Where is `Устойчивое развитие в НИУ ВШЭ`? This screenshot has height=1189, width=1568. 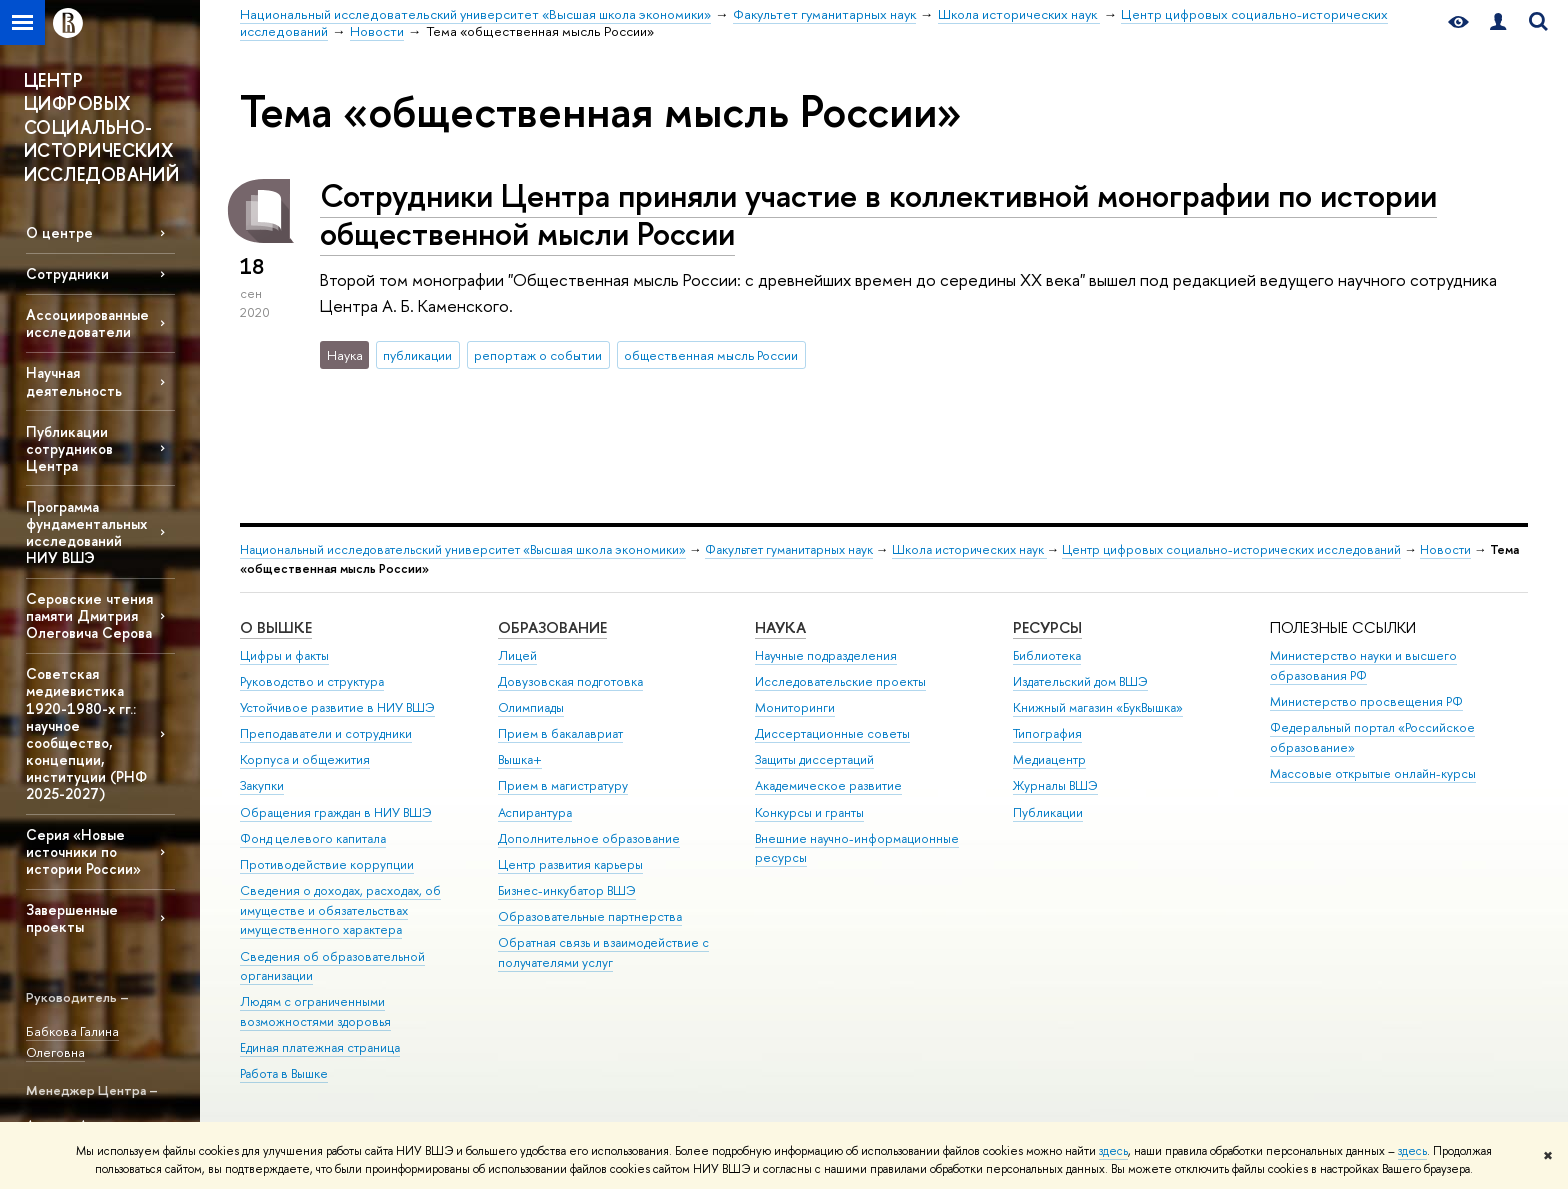
Устойчивое развитие в НИУ ВШЭ is located at coordinates (337, 707).